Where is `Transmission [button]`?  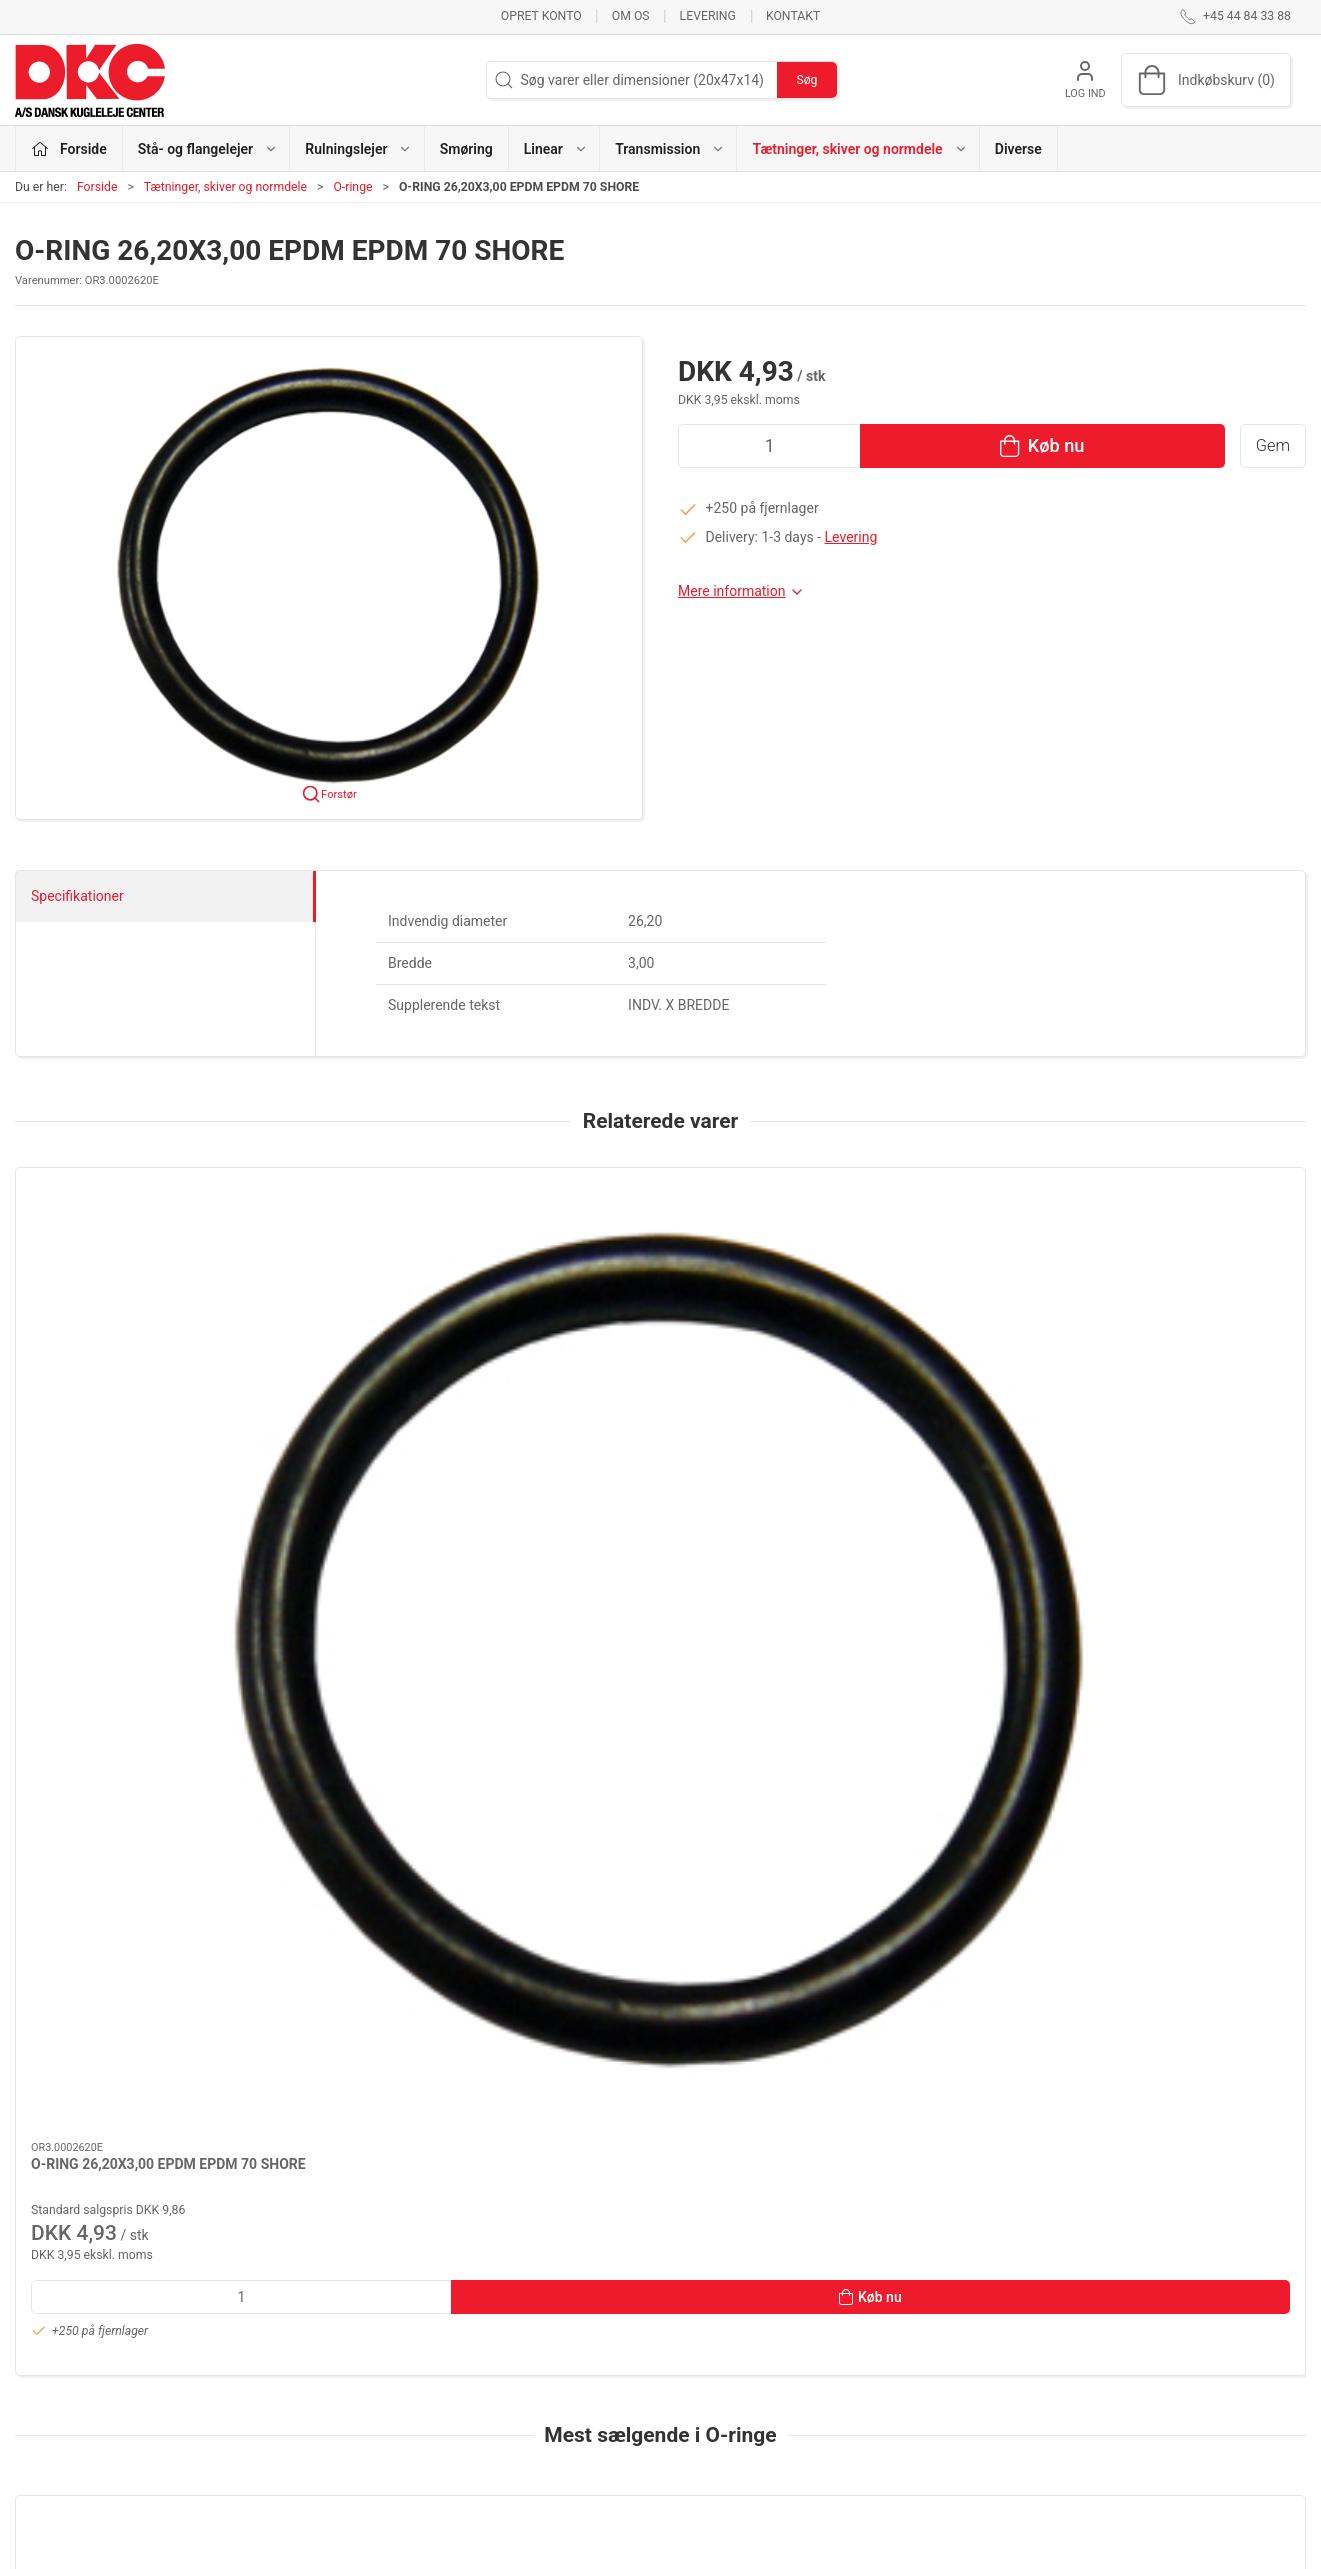 Transmission [button] is located at coordinates (670, 149).